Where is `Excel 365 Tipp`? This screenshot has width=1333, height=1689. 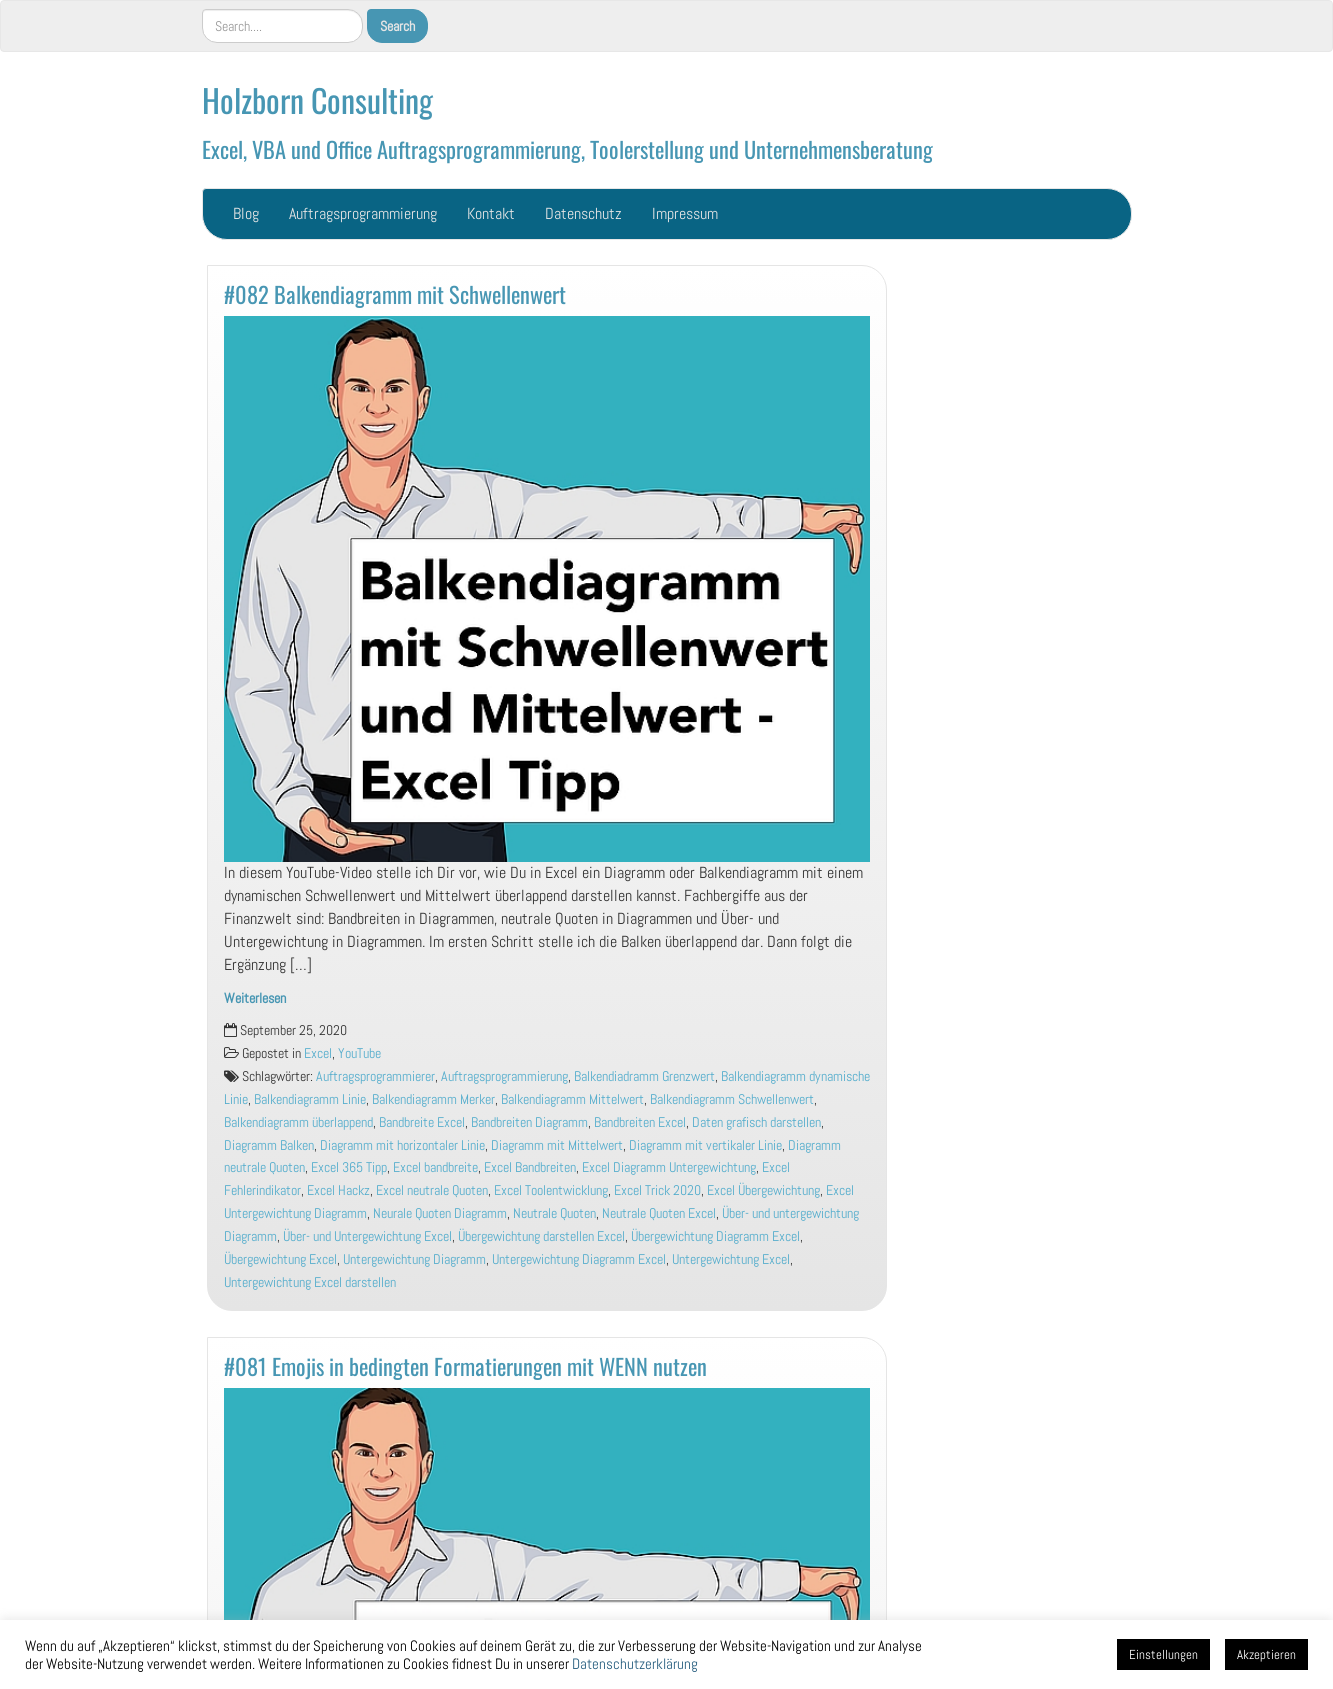
Excel 365 Tipp is located at coordinates (349, 1167).